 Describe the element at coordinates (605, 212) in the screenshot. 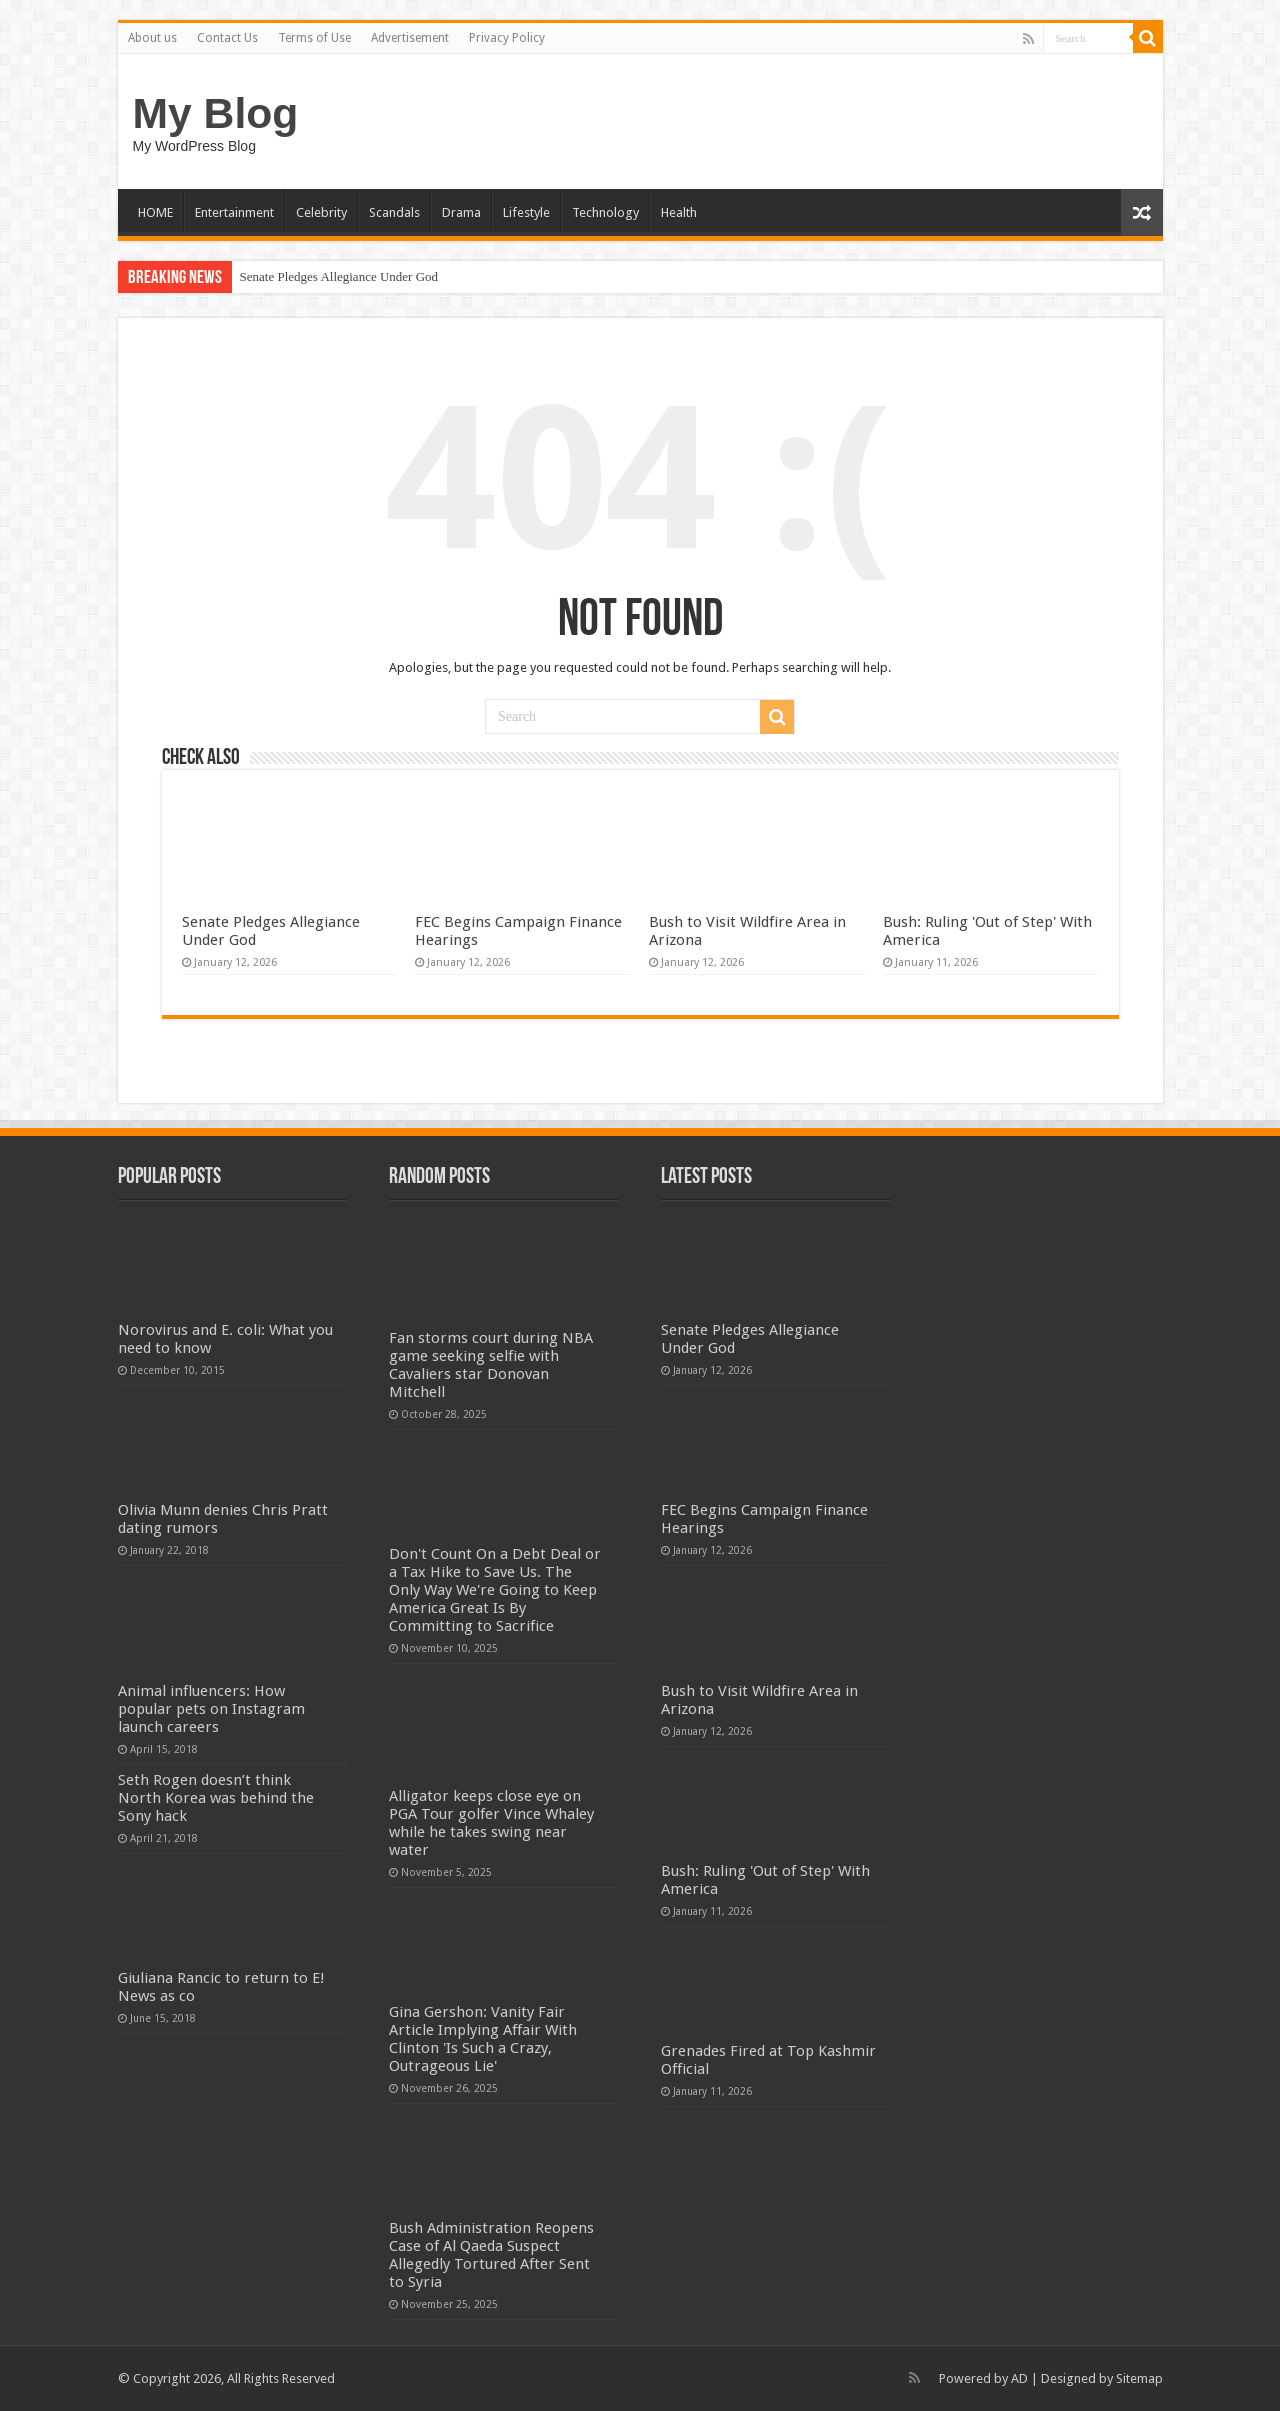

I see `Technology` at that location.